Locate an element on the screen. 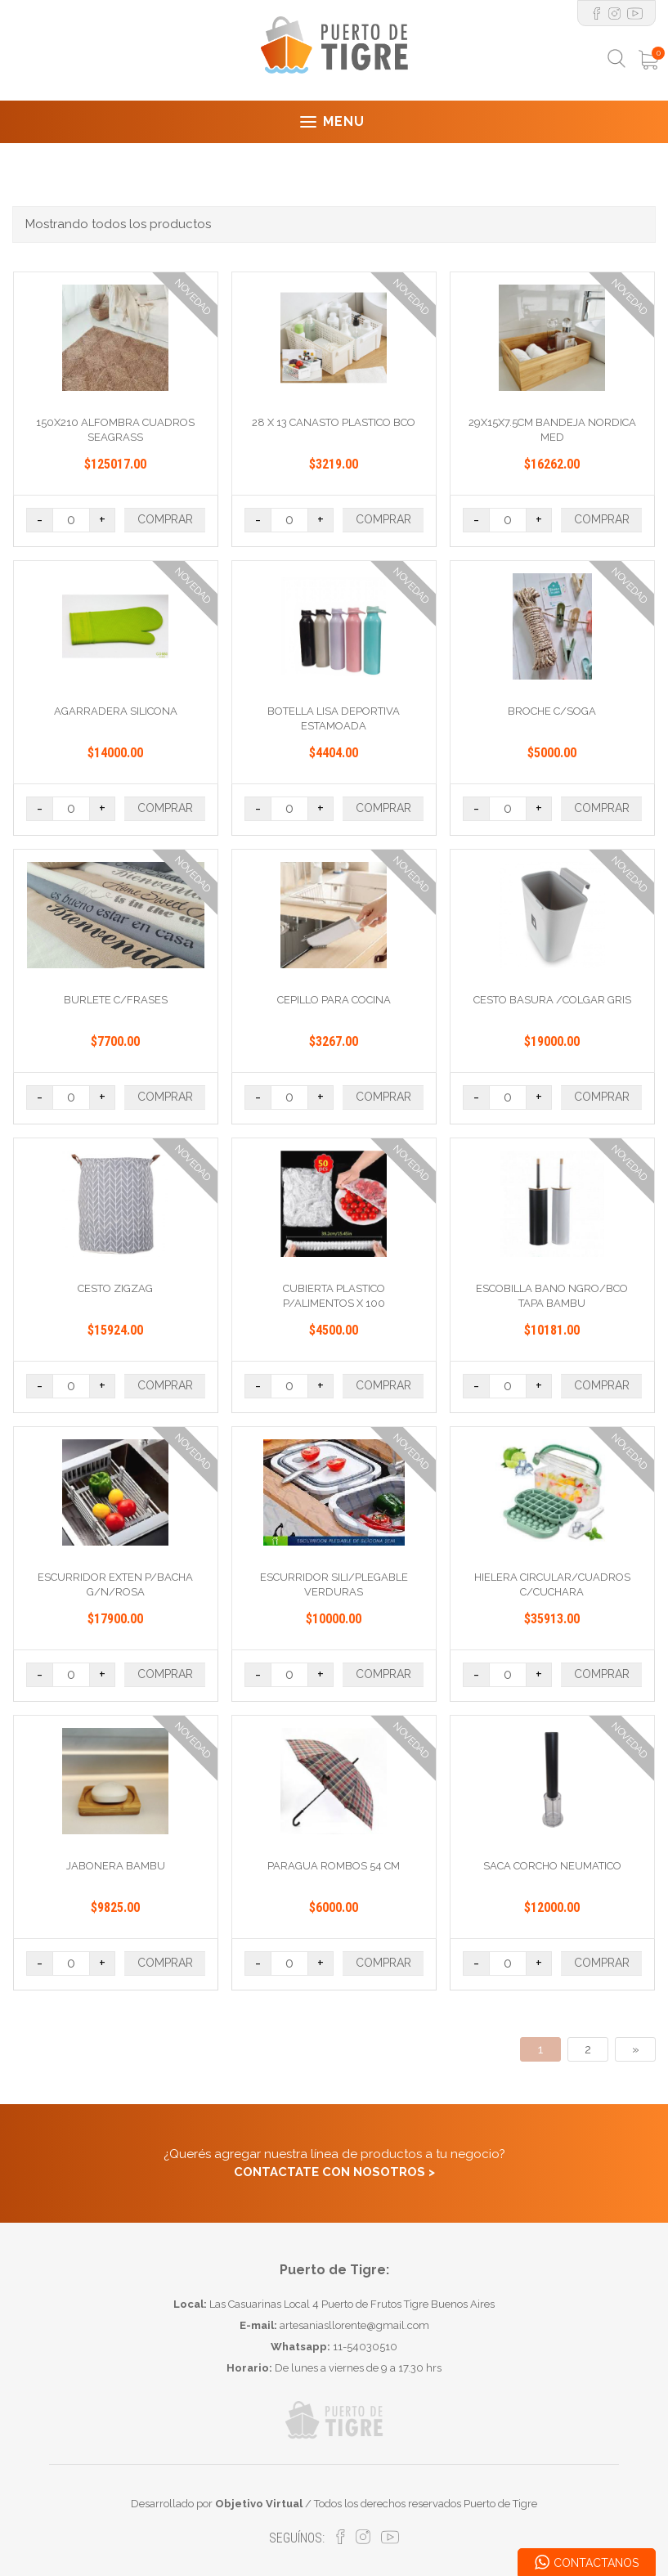  CONTACTATE CON NOSOTROS > is located at coordinates (334, 2172).